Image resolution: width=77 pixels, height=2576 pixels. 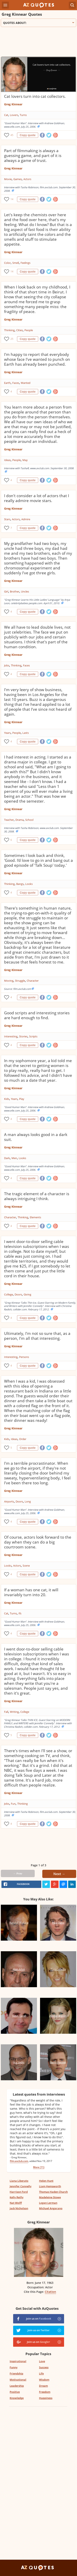 What do you see at coordinates (10, 1036) in the screenshot?
I see `Interesting` at bounding box center [10, 1036].